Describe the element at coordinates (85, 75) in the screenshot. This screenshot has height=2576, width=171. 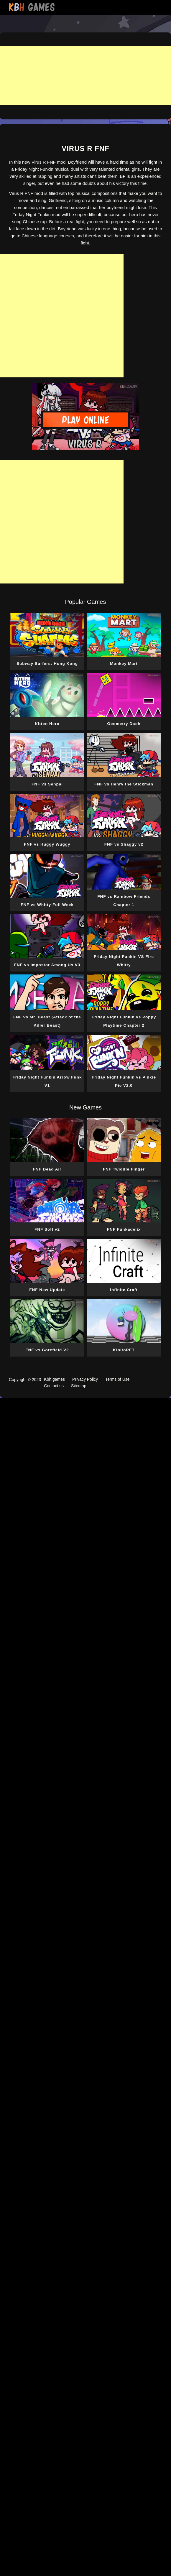
I see `[Advertisement]` at that location.